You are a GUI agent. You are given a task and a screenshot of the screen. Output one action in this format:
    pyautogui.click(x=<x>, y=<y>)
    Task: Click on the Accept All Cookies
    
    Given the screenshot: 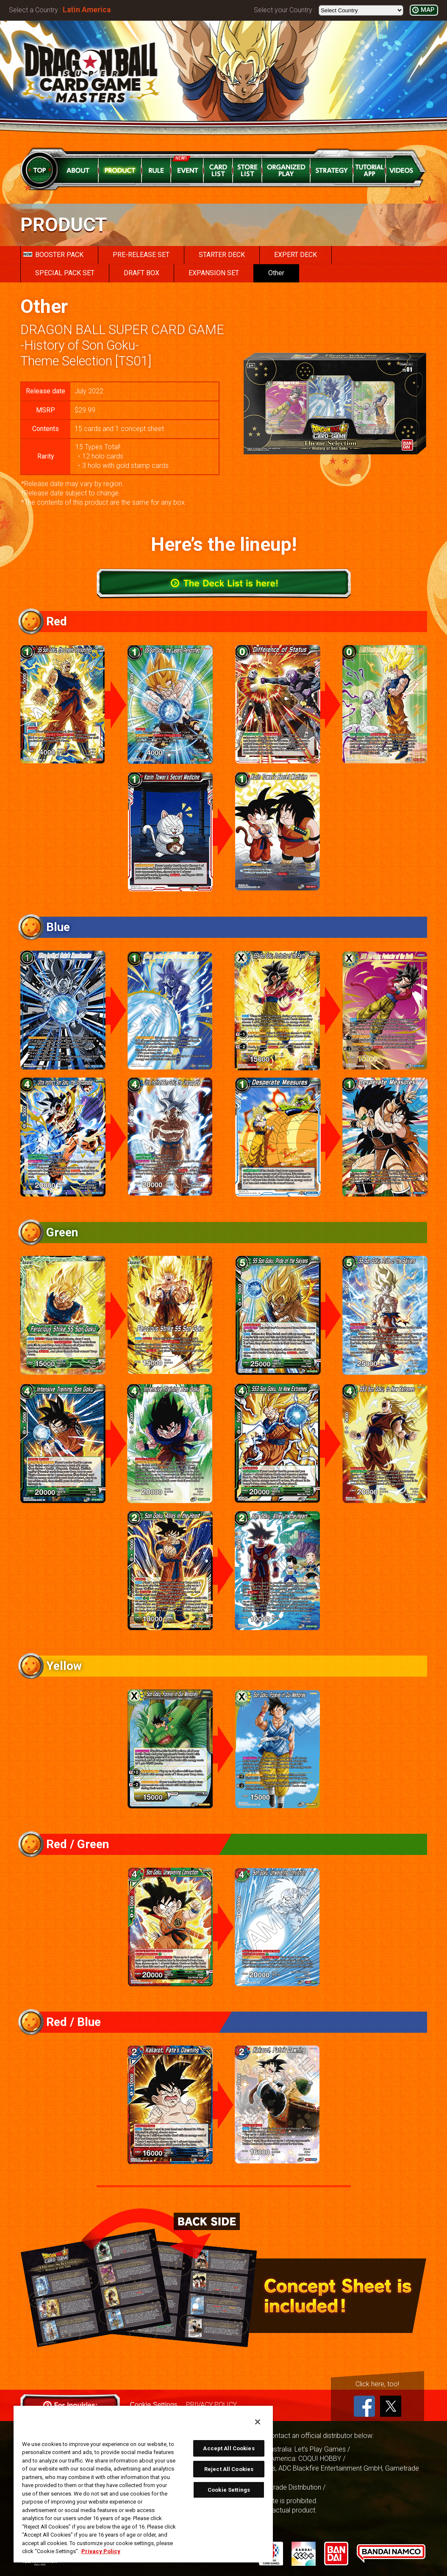 What is the action you would take?
    pyautogui.click(x=228, y=2448)
    